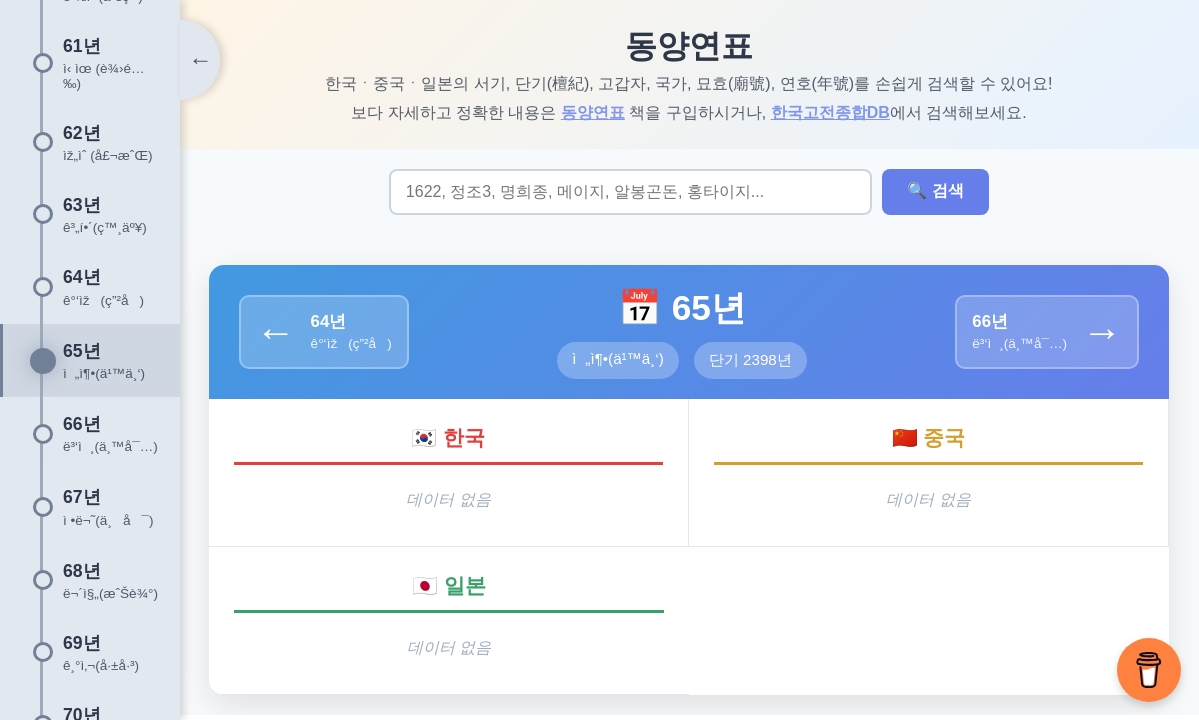 The height and width of the screenshot is (720, 1199). Describe the element at coordinates (936, 191) in the screenshot. I see `🔍 검색 [검색 실행]` at that location.